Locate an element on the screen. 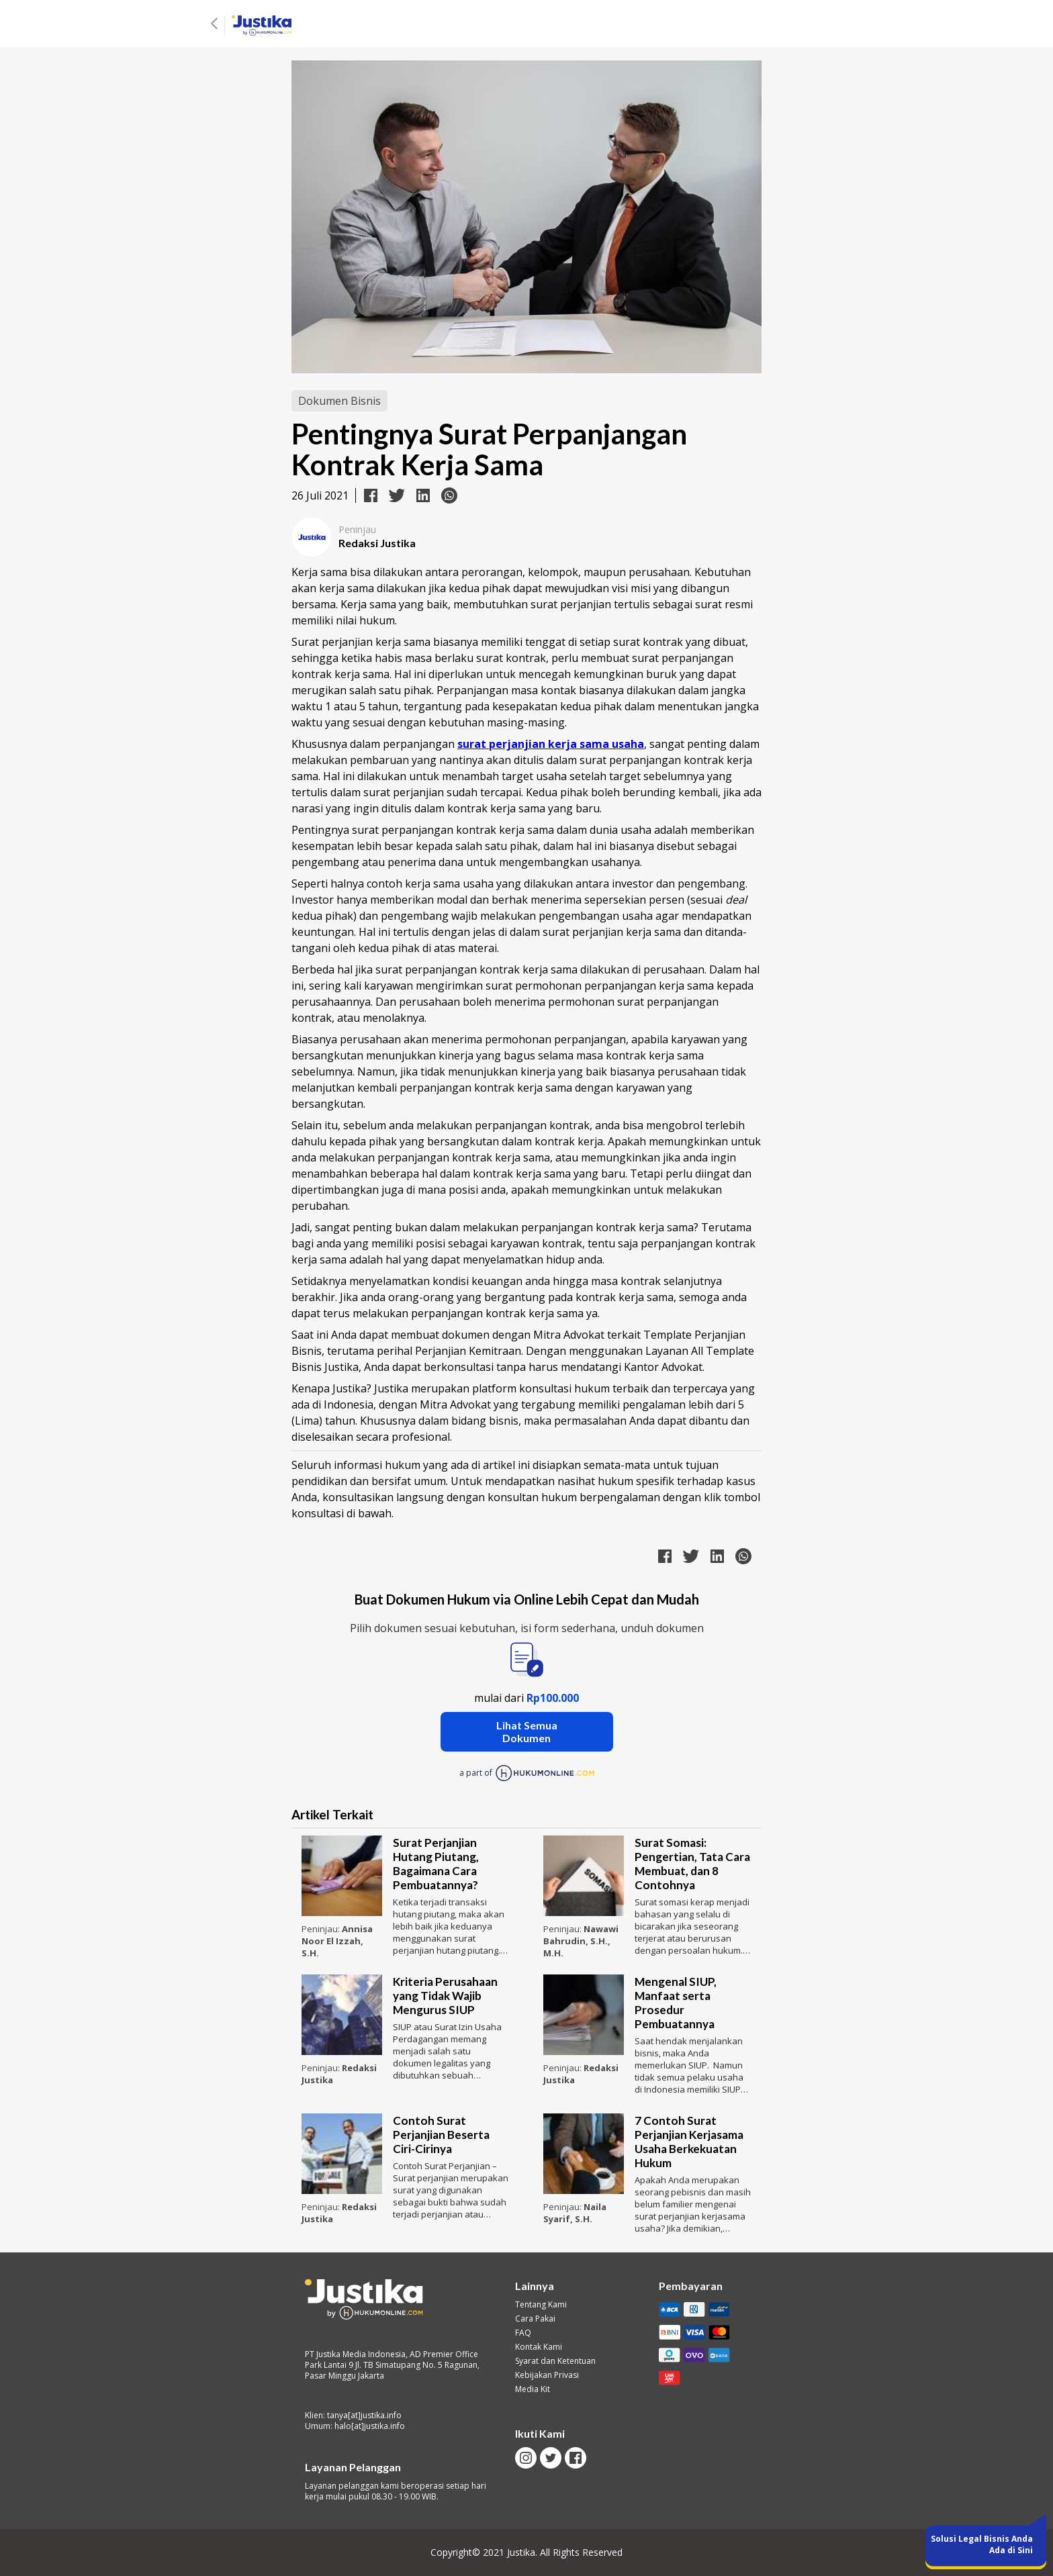  Media Kit is located at coordinates (532, 2389).